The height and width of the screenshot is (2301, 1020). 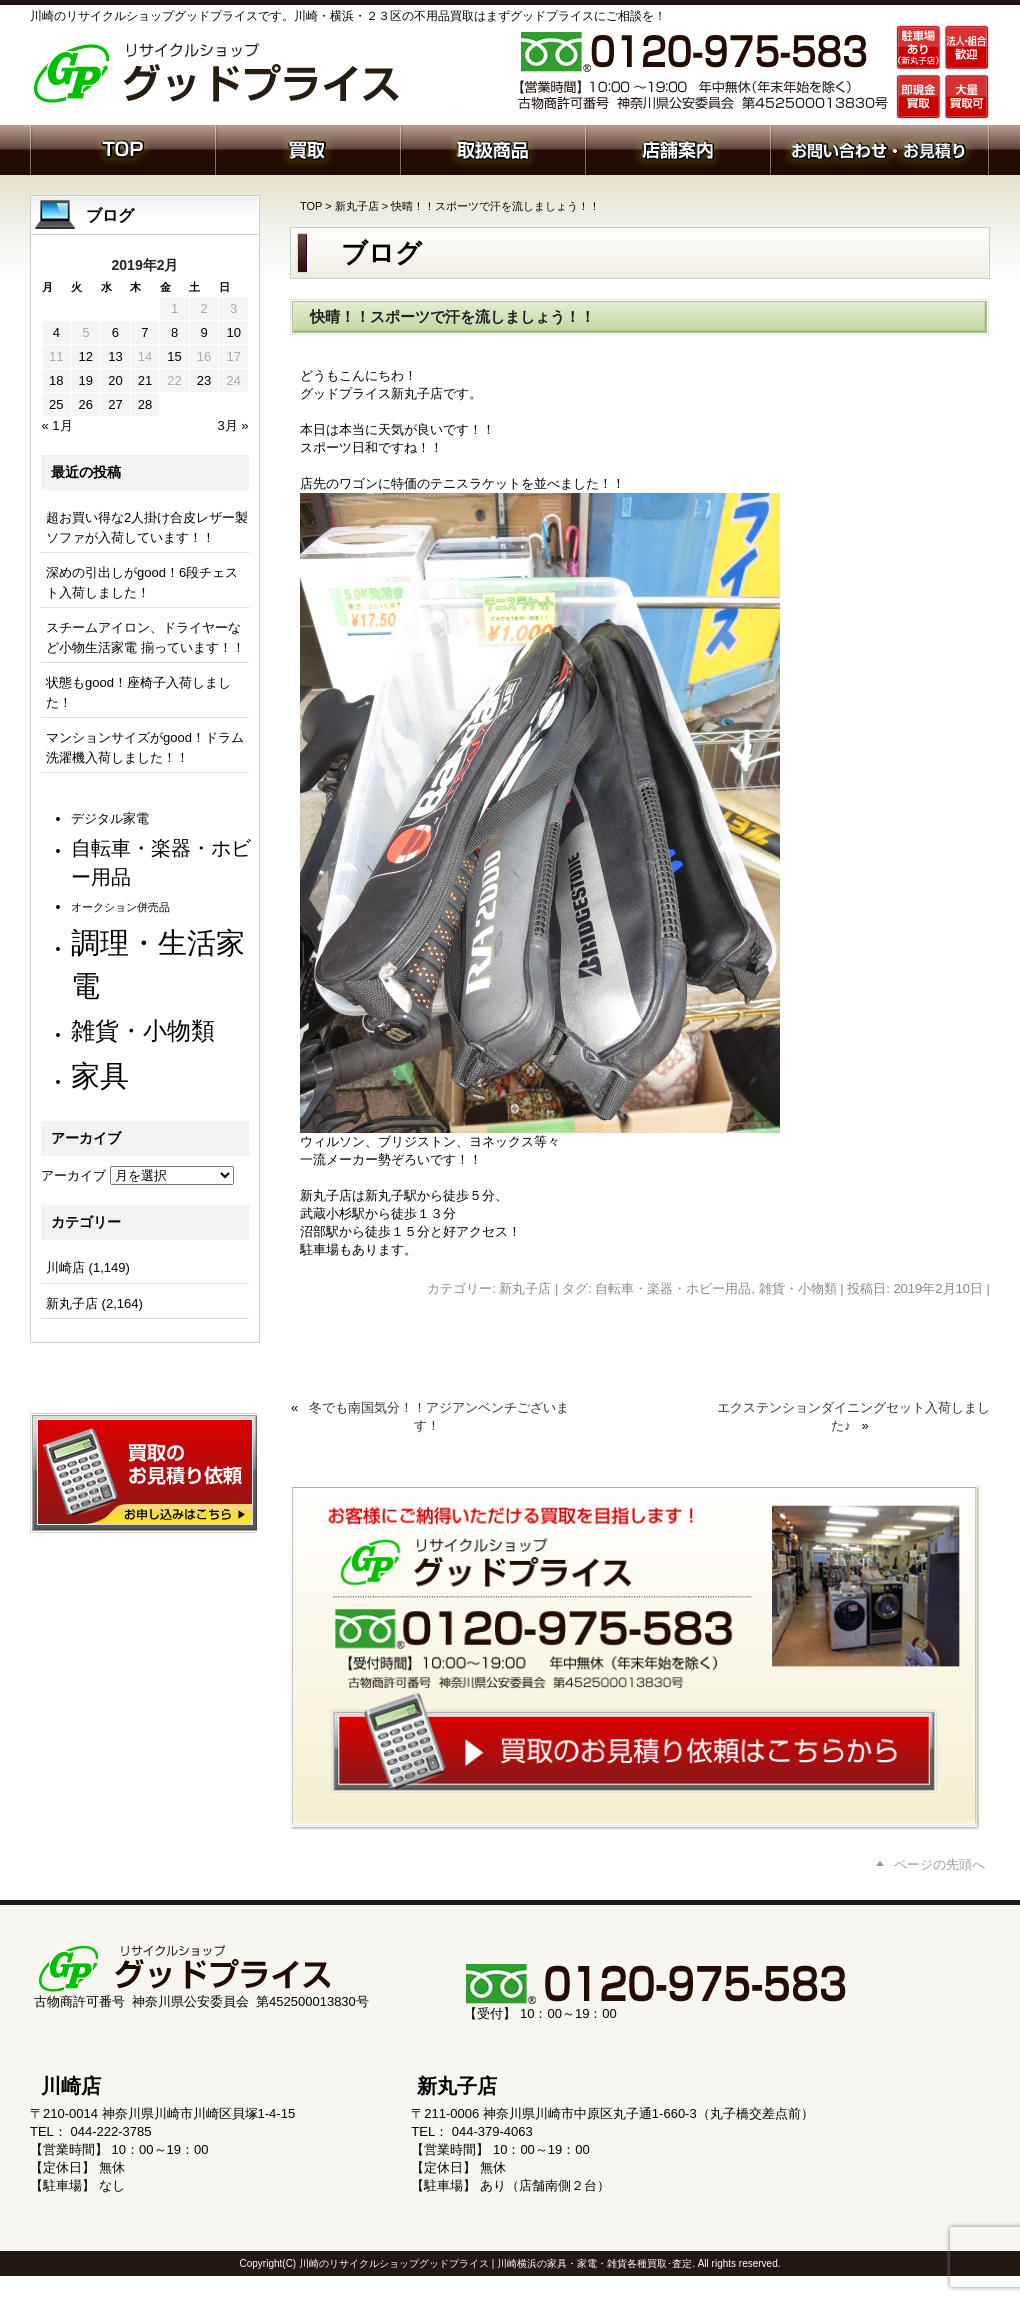 What do you see at coordinates (120, 907) in the screenshot?
I see `オークション併売品 [オークション併売品 (80個の項目)]` at bounding box center [120, 907].